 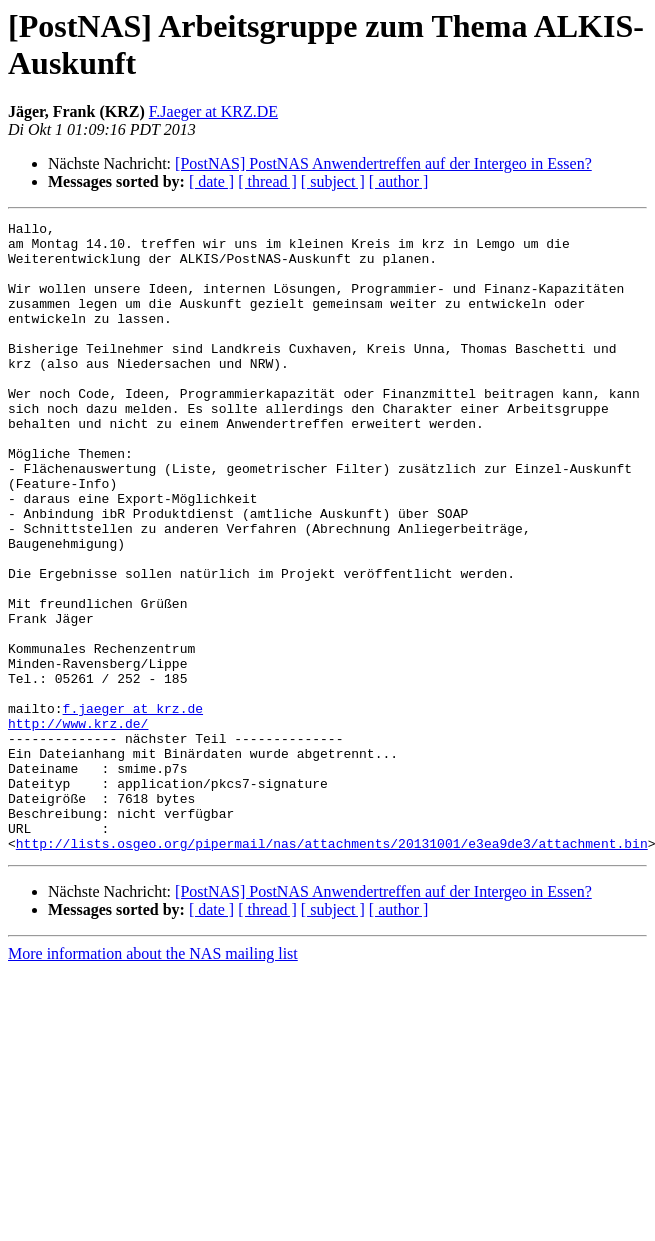 What do you see at coordinates (78, 825) in the screenshot?
I see `http://www.krz.de/` at bounding box center [78, 825].